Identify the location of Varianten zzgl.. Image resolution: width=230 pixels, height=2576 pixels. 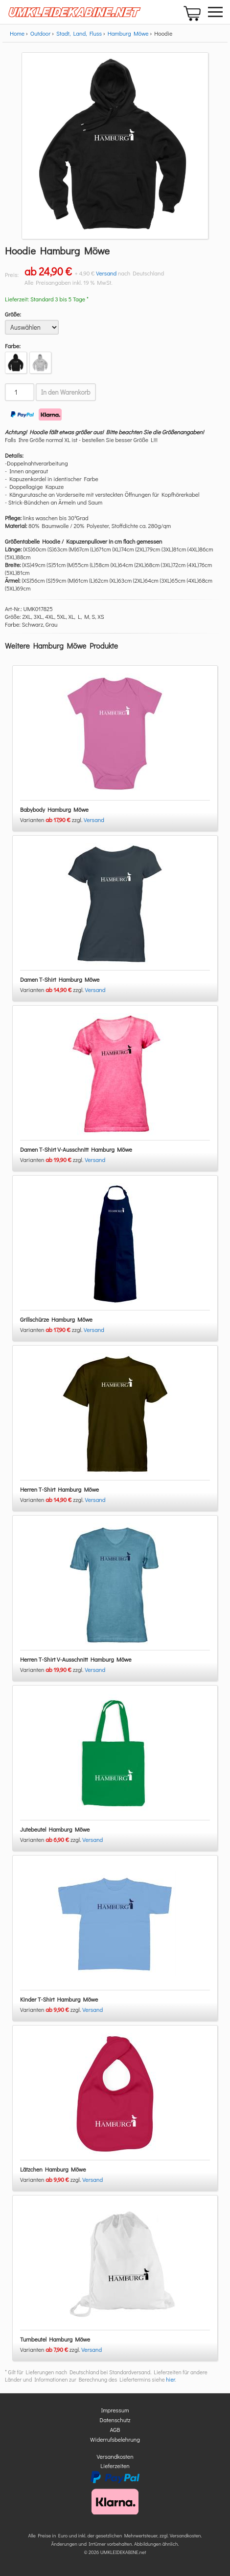
(52, 819).